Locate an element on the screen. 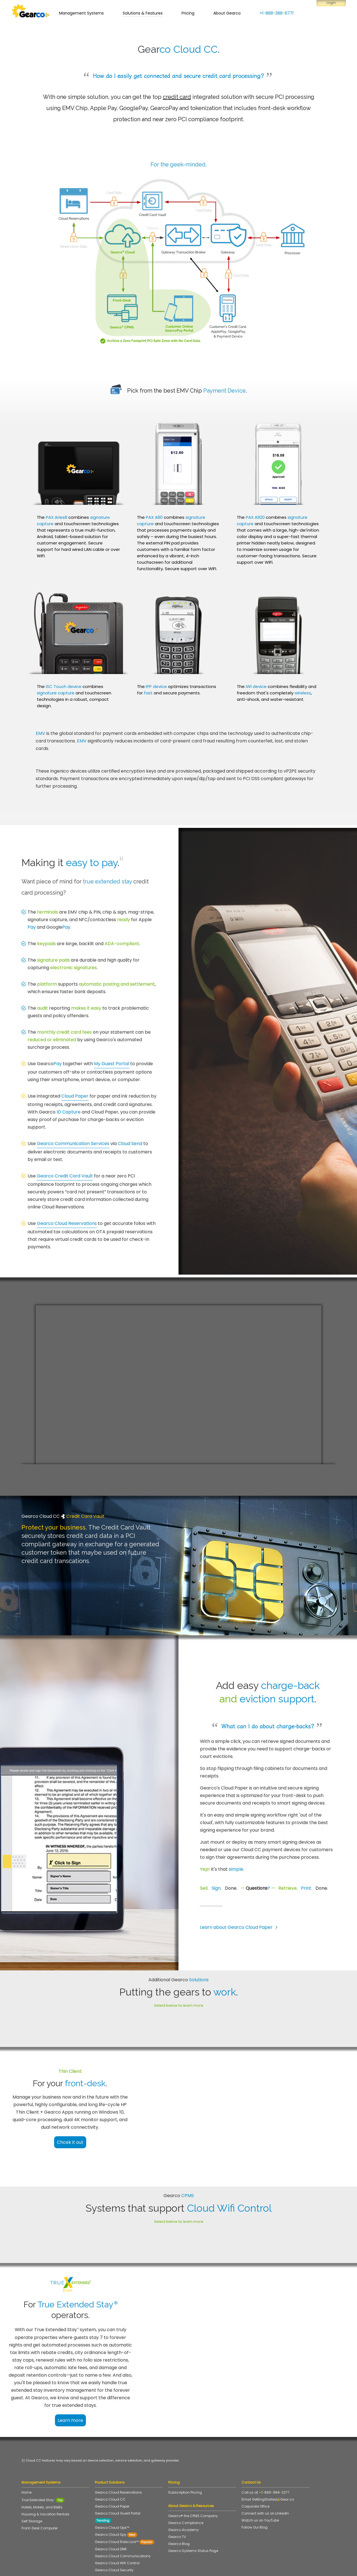 This screenshot has width=357, height=2576. Privacy Policy is located at coordinates (143, 2567).